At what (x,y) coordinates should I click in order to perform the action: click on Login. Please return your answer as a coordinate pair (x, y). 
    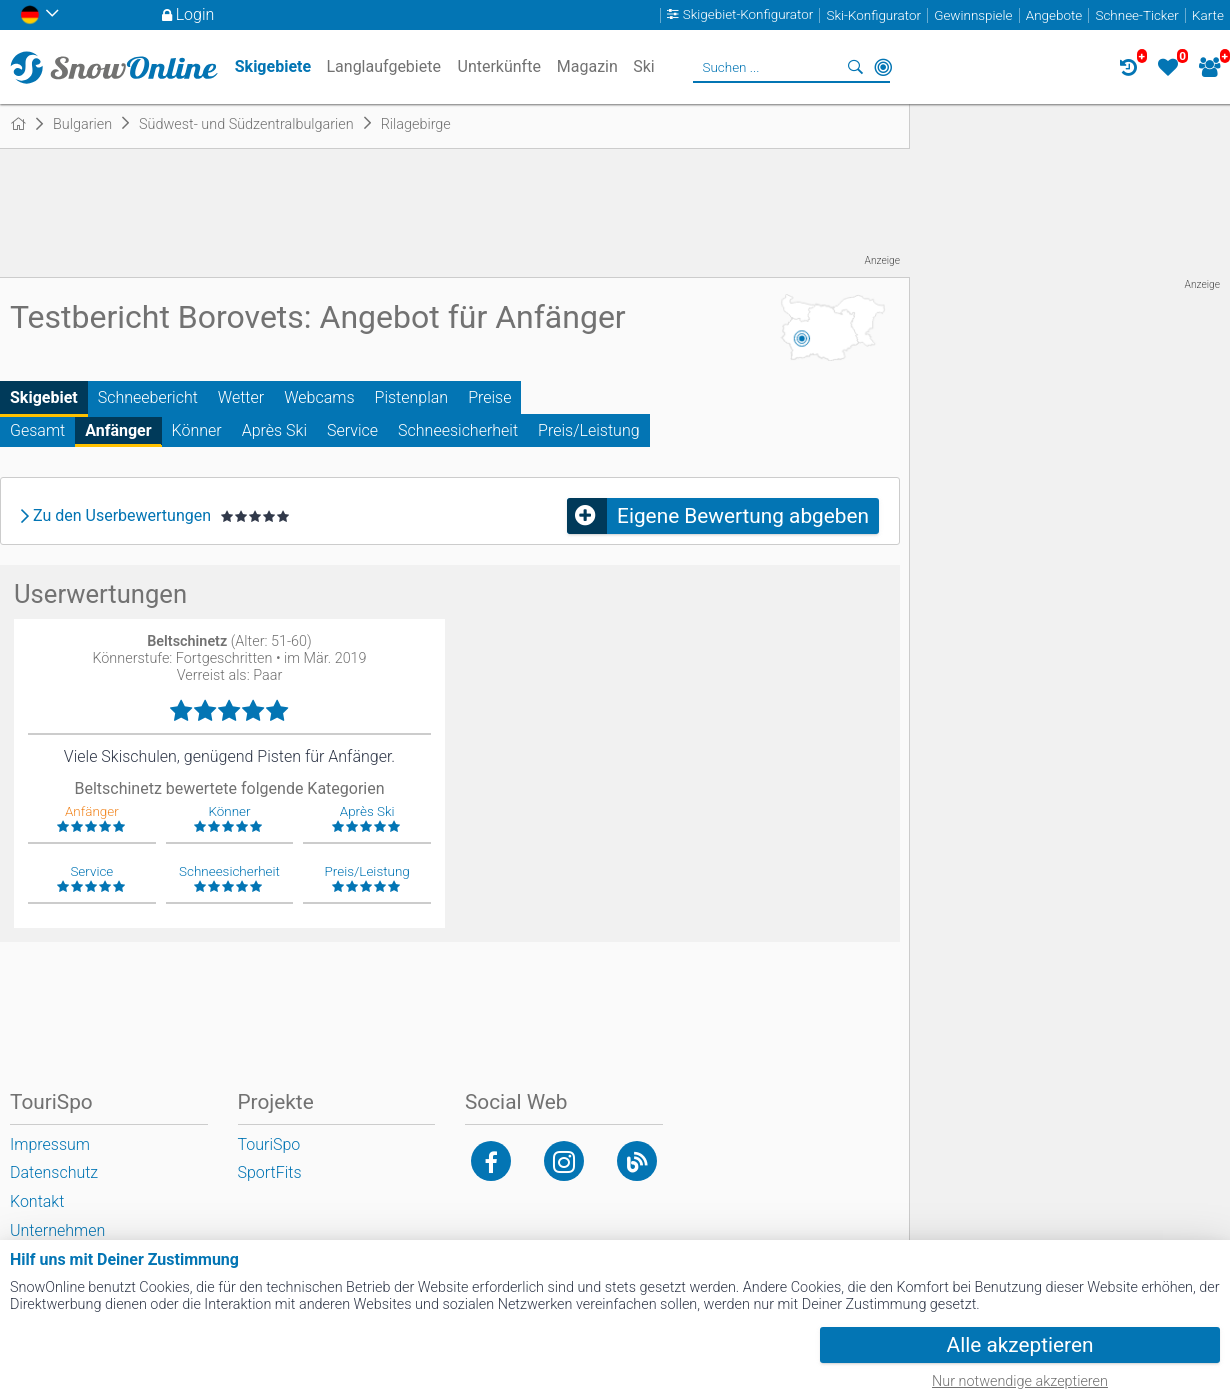
    Looking at the image, I should click on (195, 14).